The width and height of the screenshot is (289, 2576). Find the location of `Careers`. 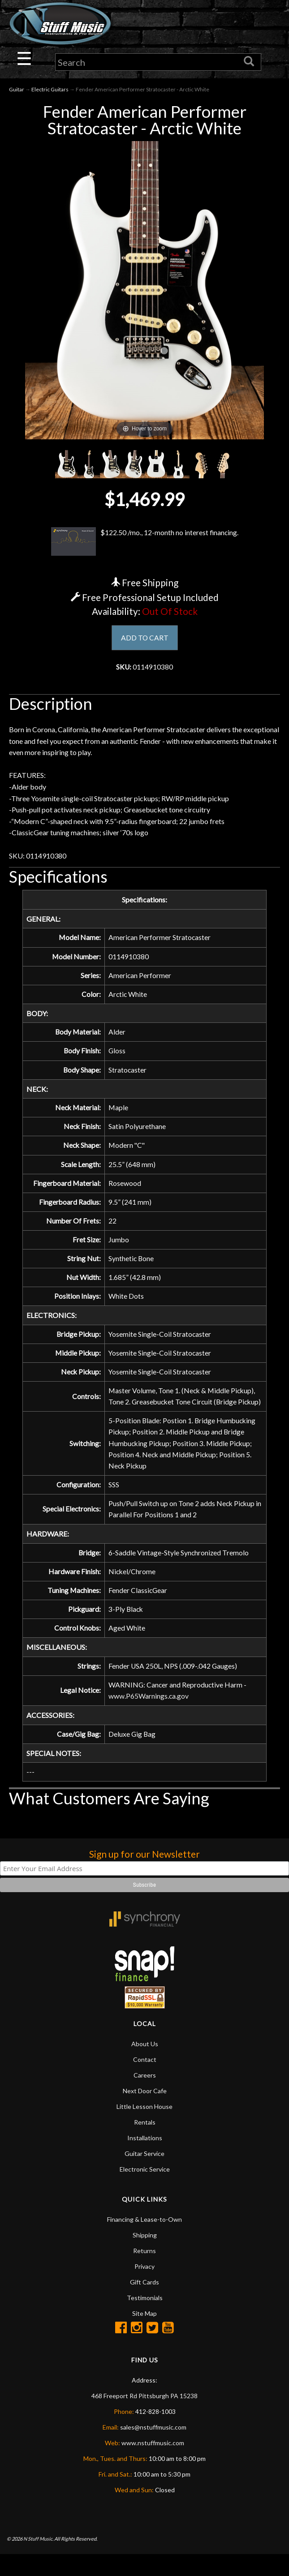

Careers is located at coordinates (145, 2096).